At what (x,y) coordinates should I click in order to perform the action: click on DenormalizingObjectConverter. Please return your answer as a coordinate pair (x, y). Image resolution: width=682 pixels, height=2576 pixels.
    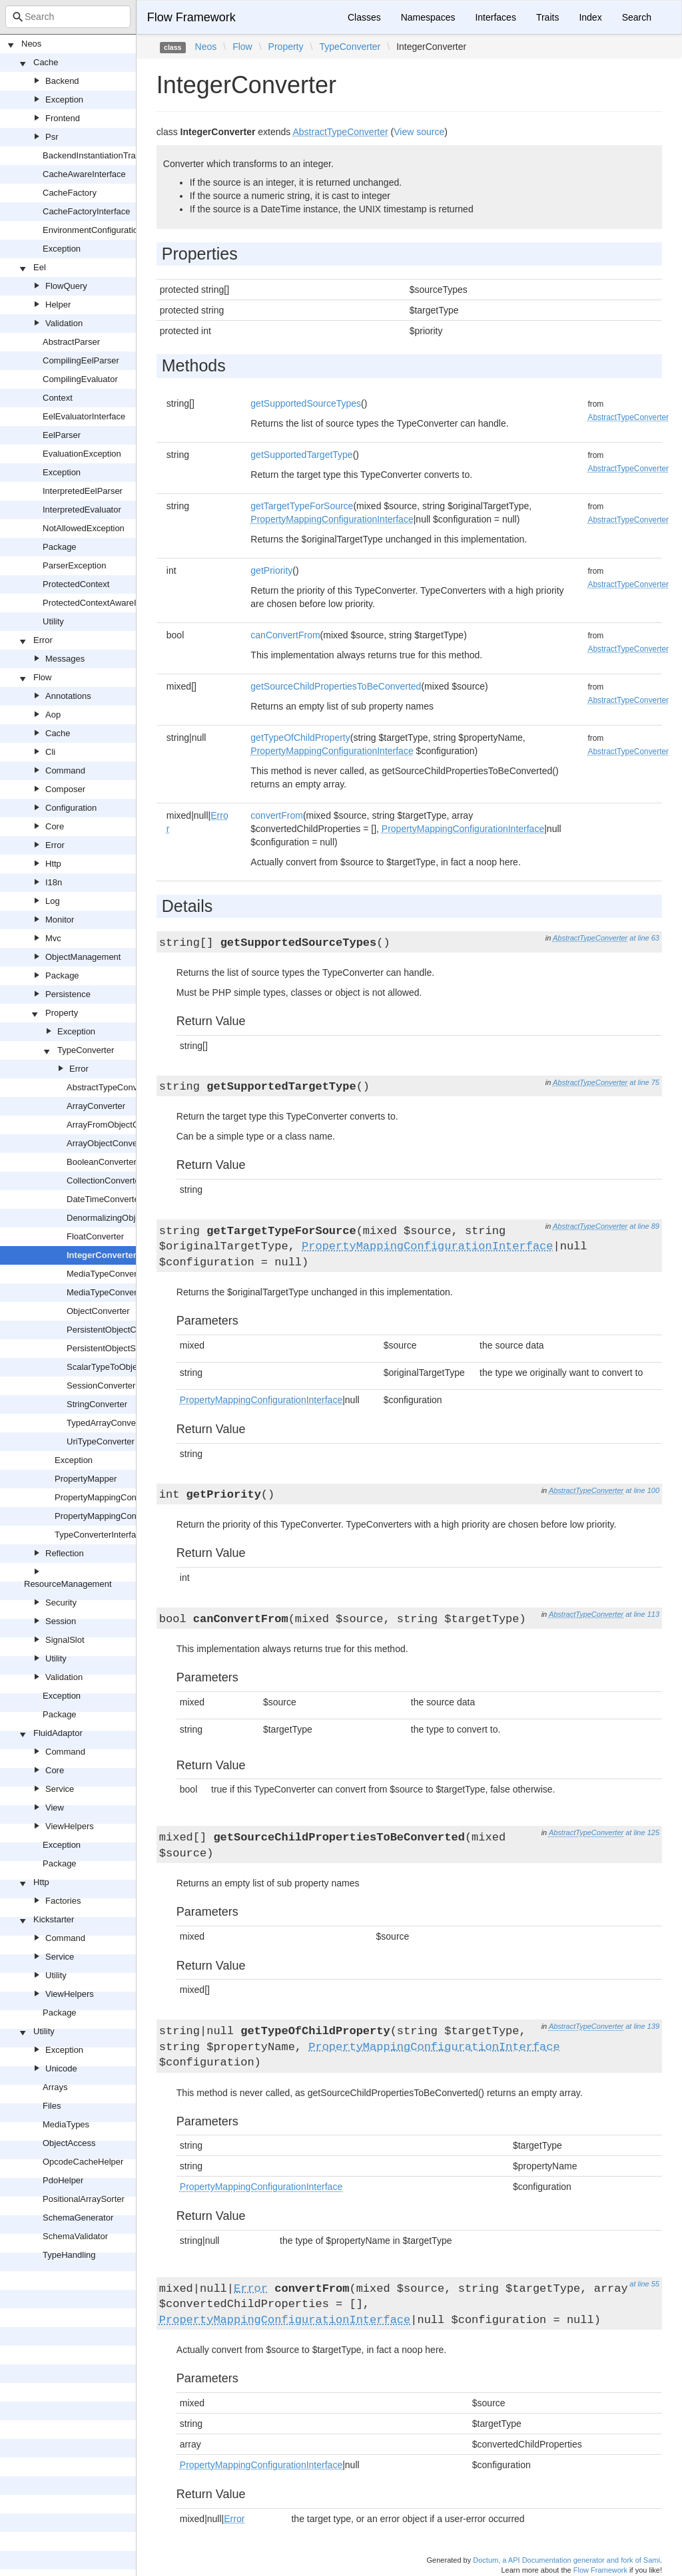
    Looking at the image, I should click on (126, 1218).